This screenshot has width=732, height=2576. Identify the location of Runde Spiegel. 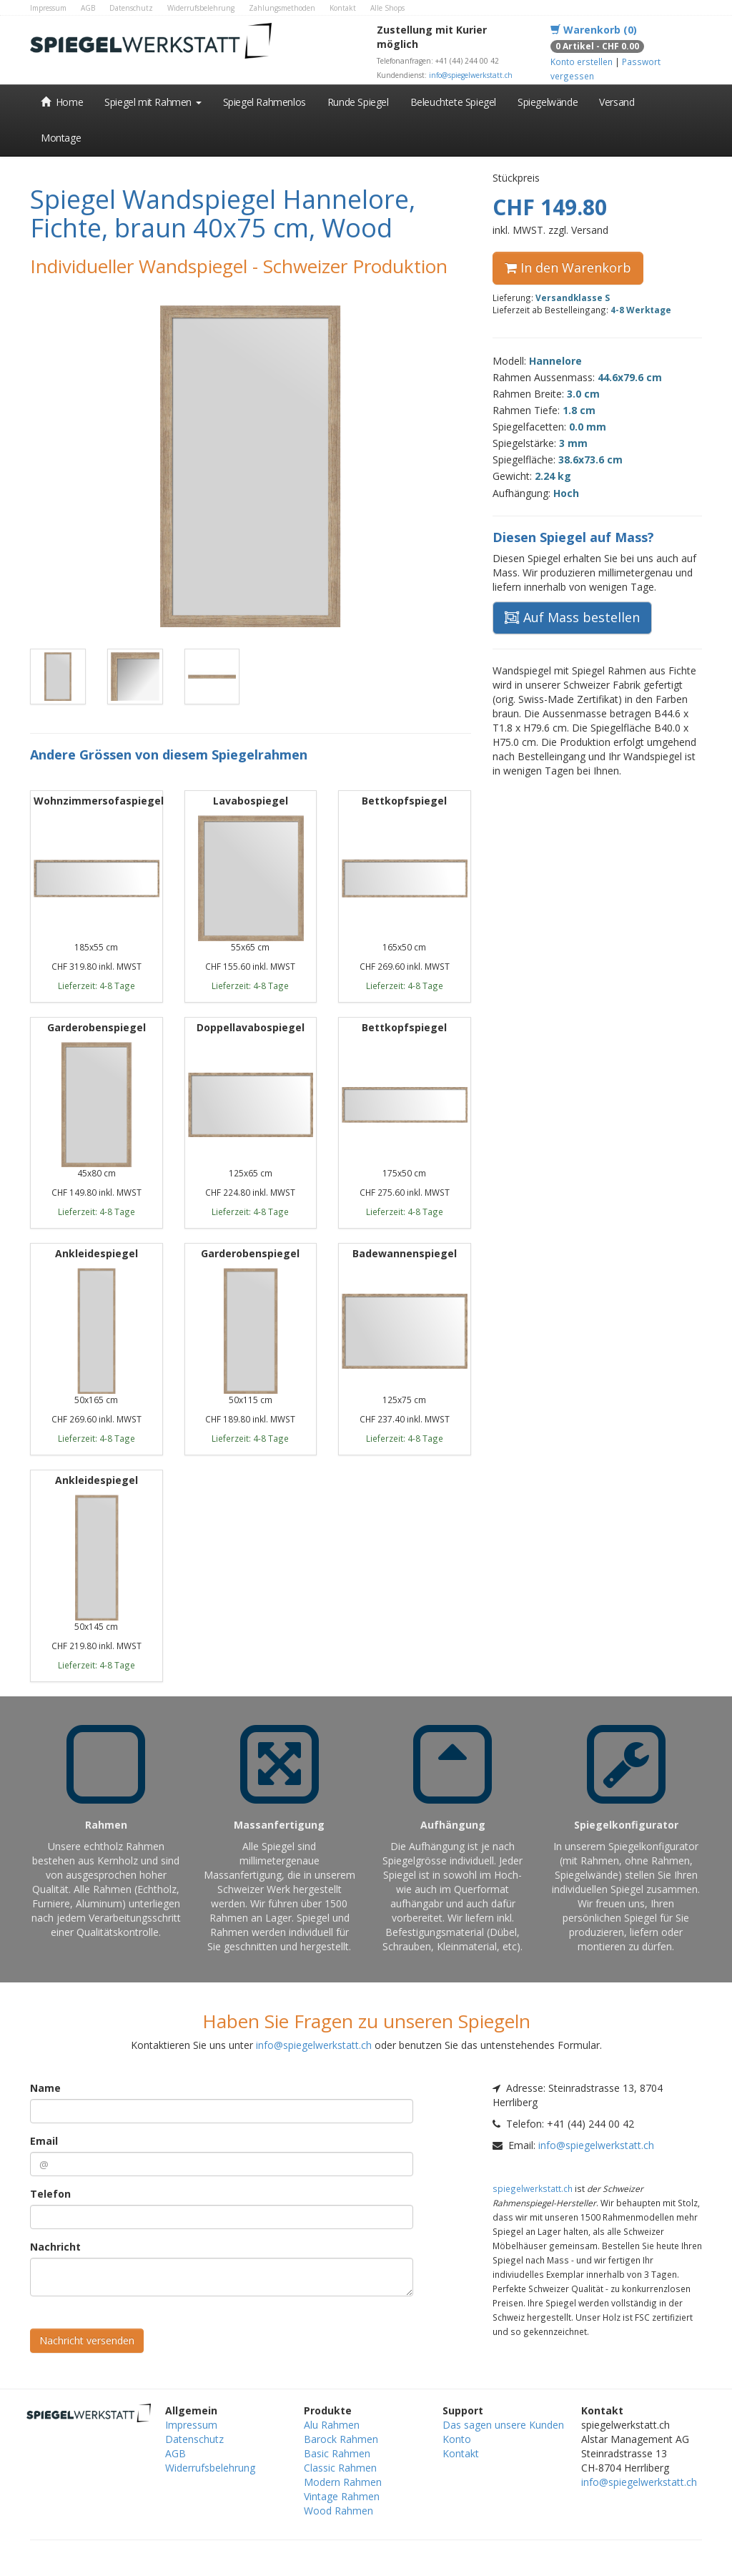
(358, 102).